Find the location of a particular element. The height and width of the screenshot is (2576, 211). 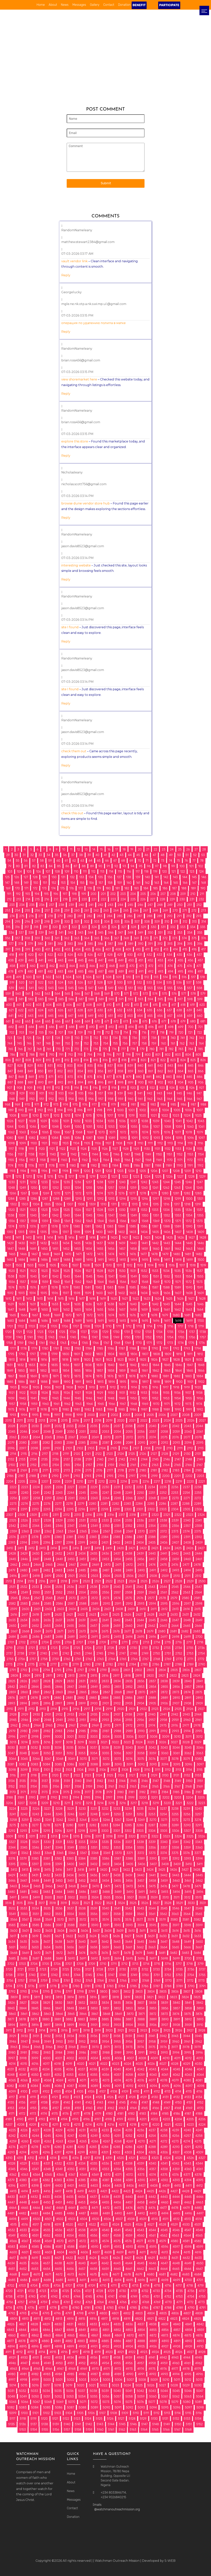

2369 is located at coordinates (129, 1531).